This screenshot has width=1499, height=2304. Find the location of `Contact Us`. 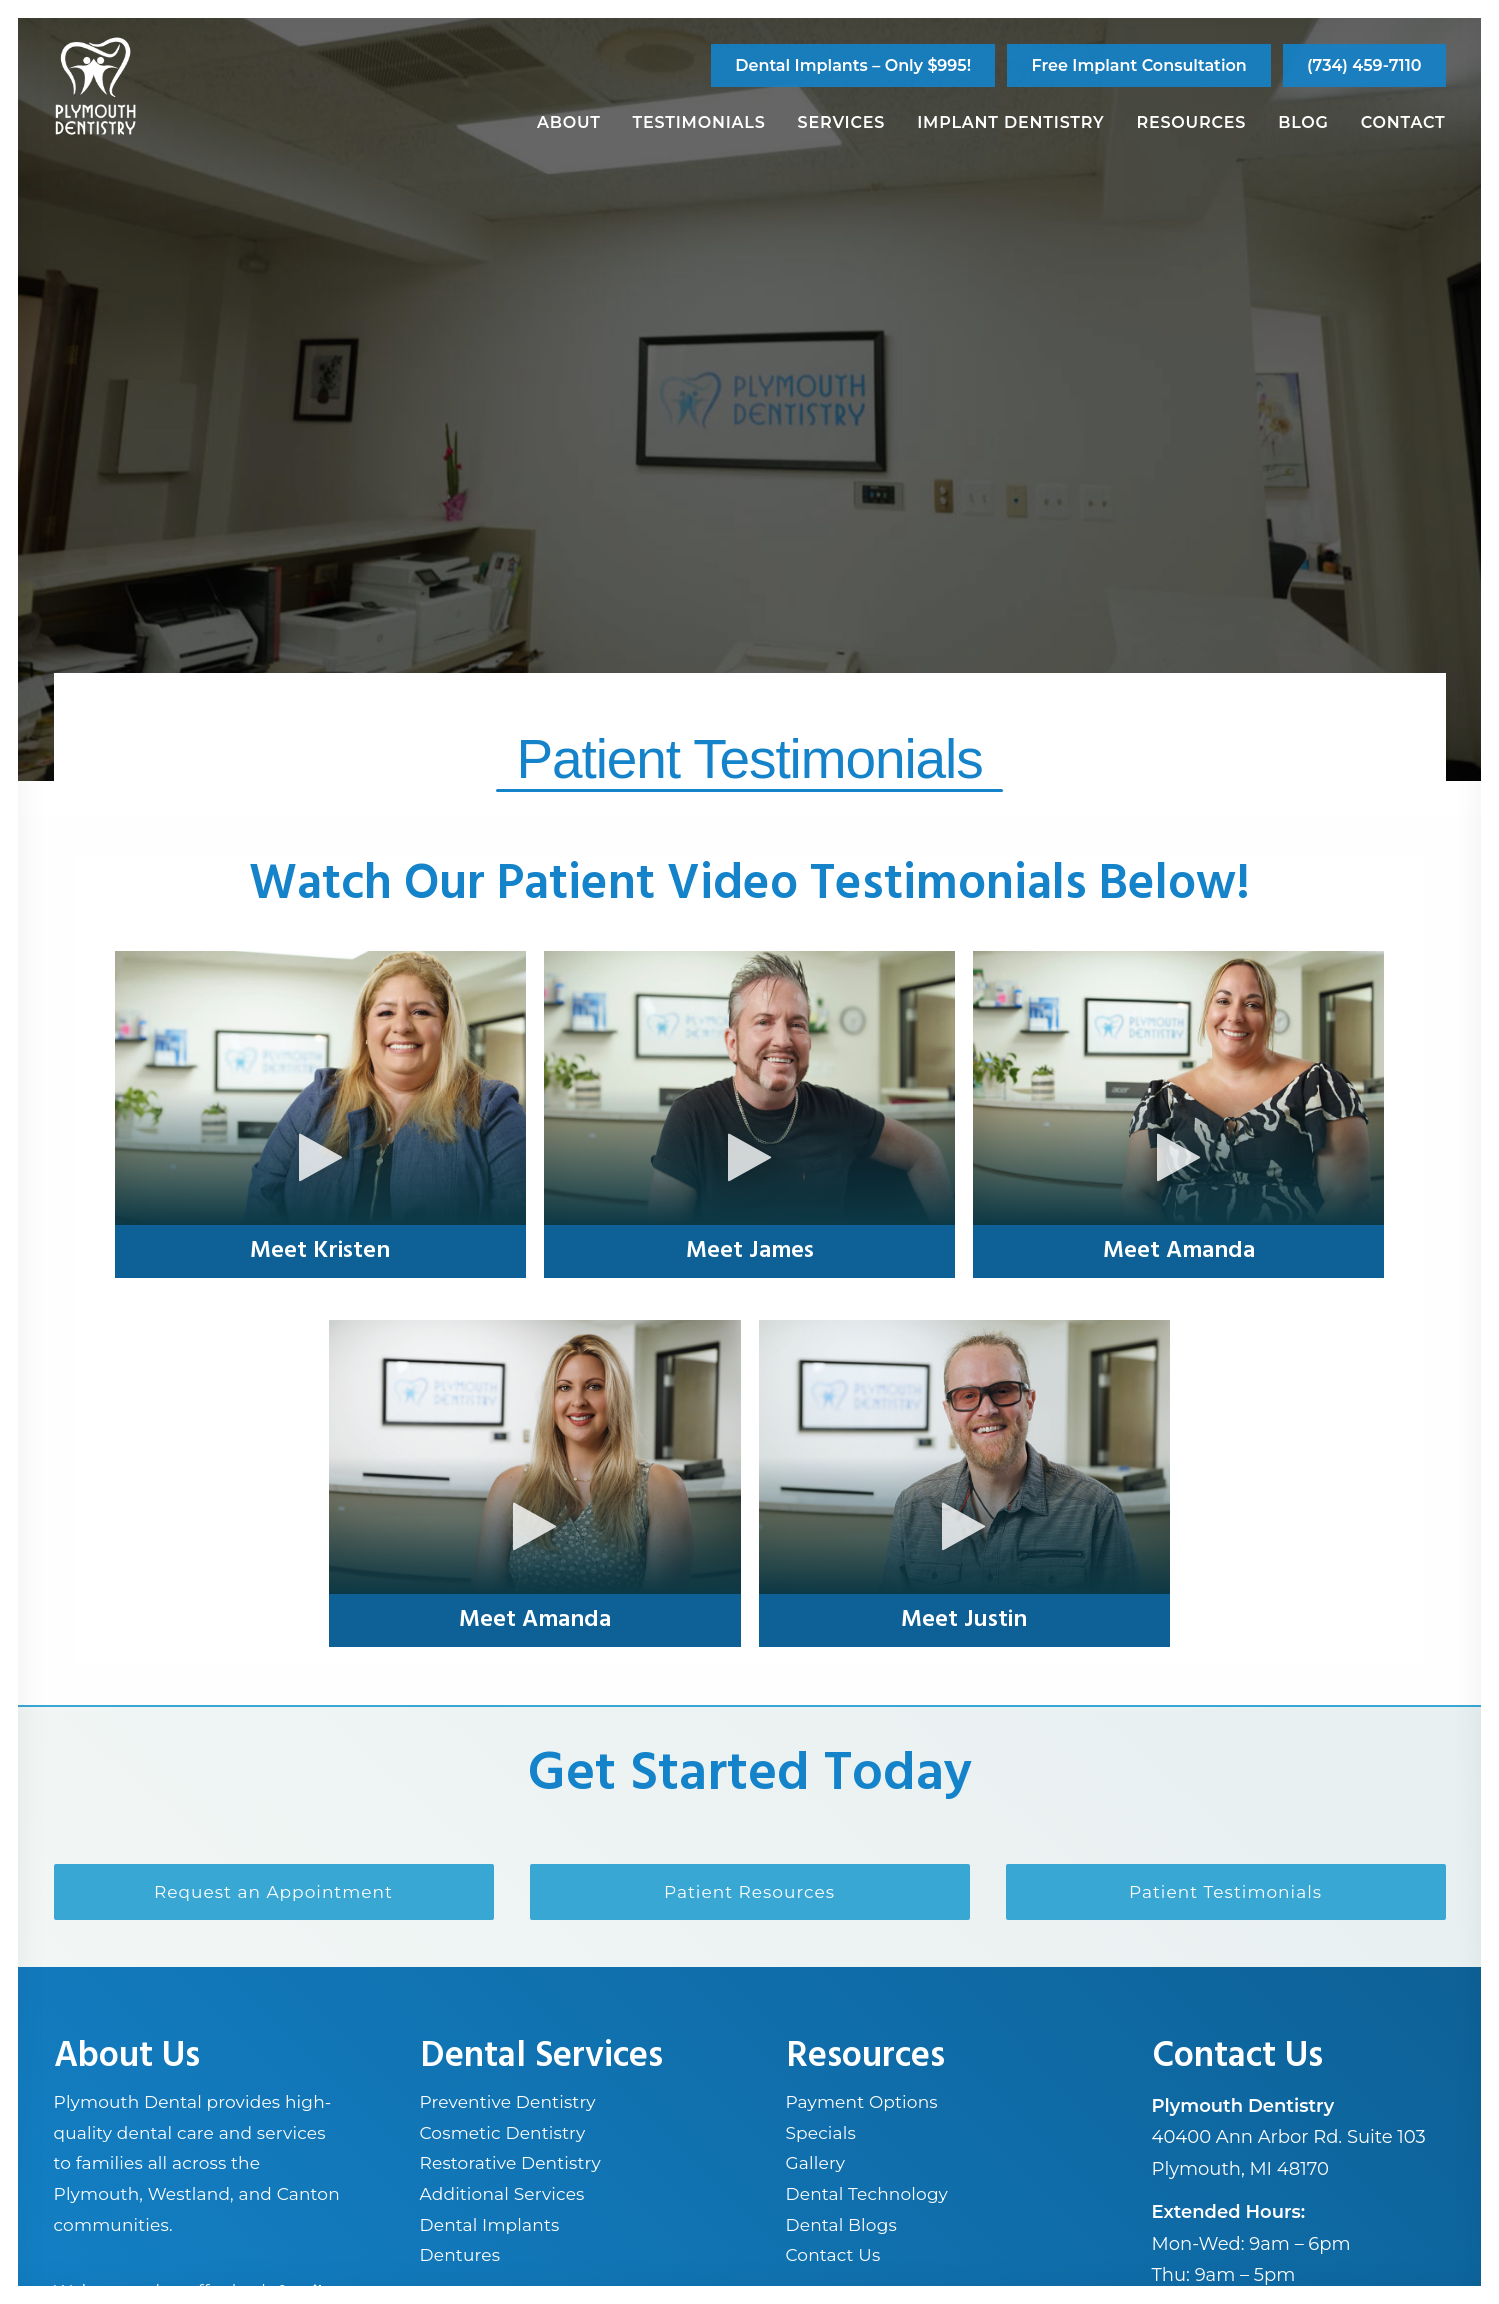

Contact Us is located at coordinates (833, 2255).